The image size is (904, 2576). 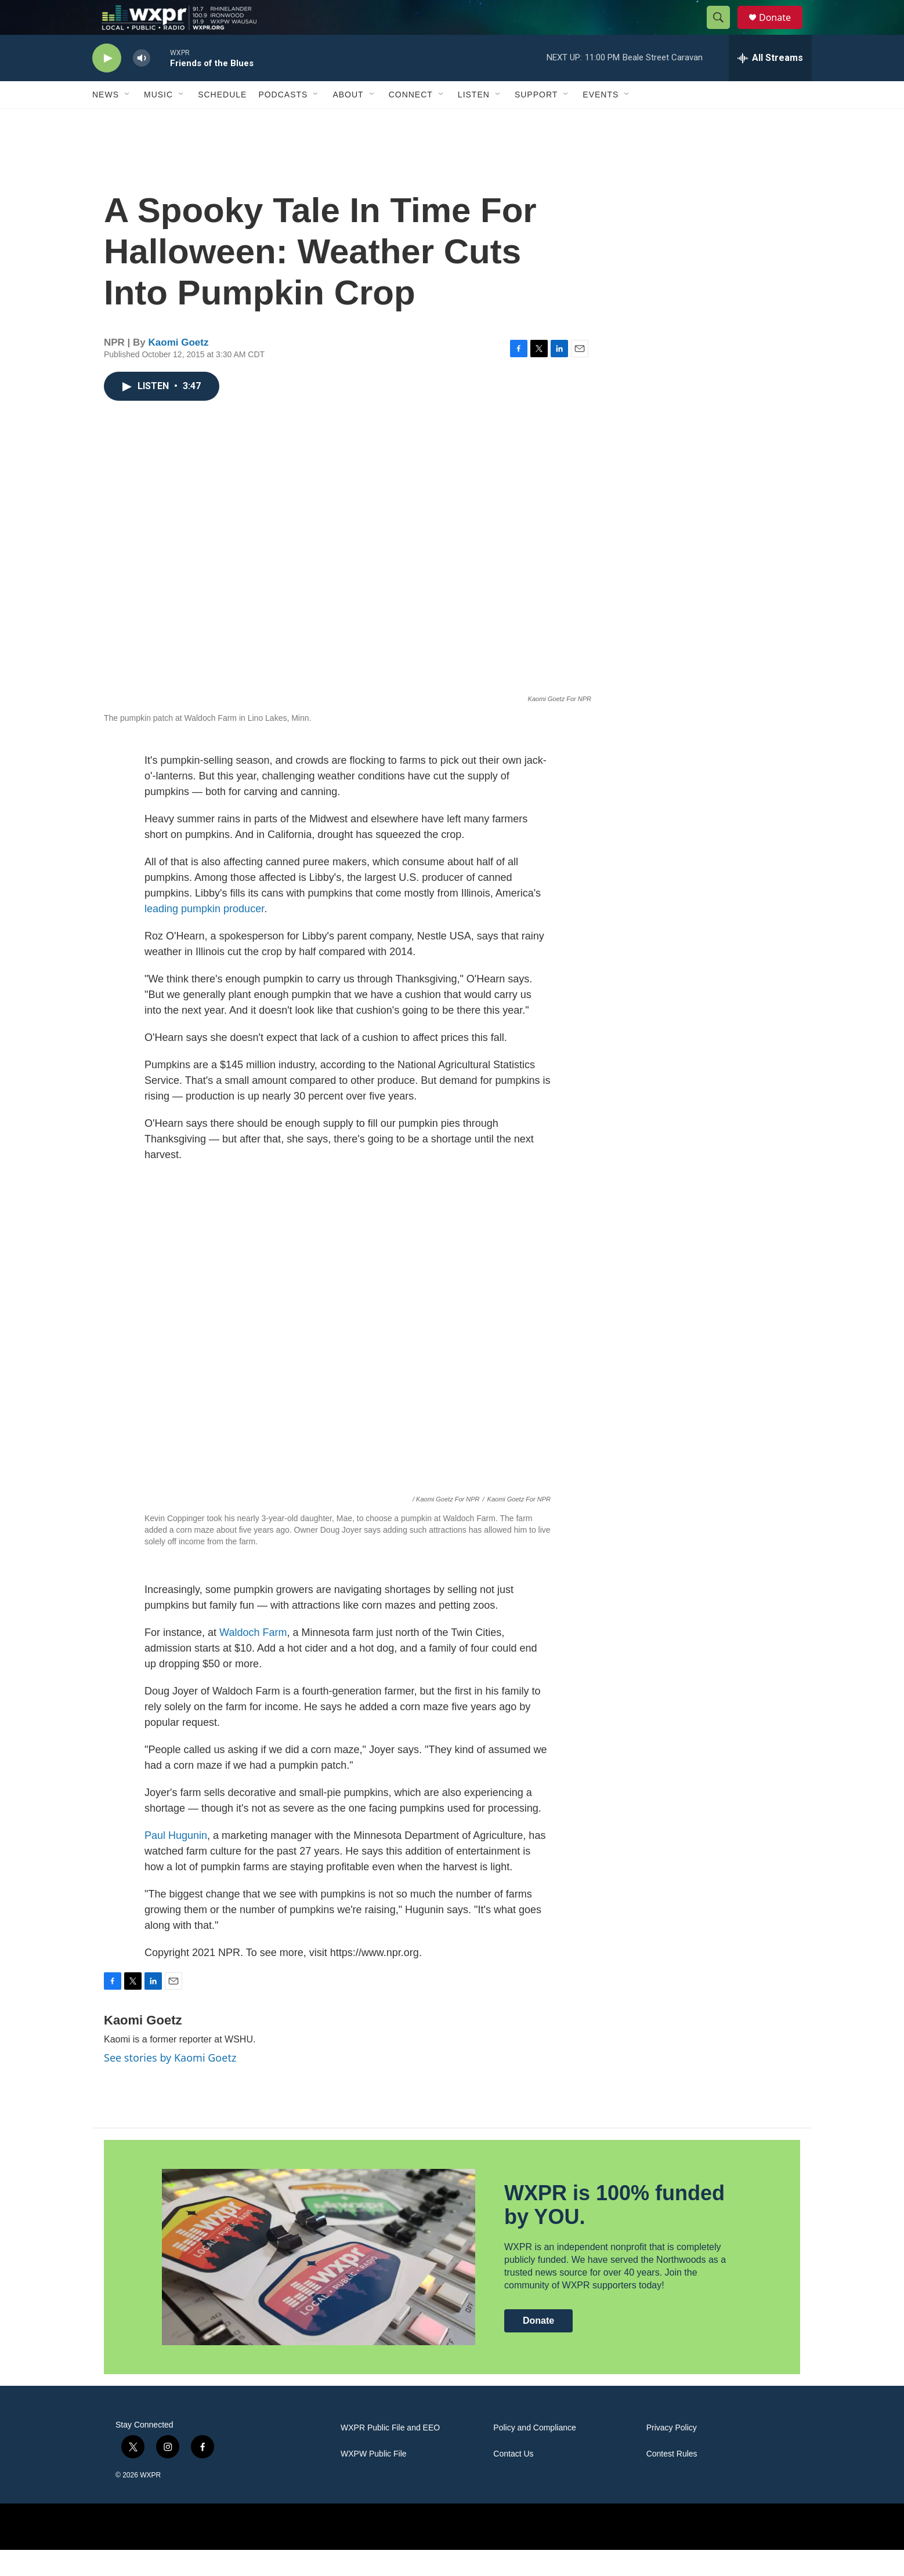 I want to click on Paul Hugunin, so click(x=175, y=1861).